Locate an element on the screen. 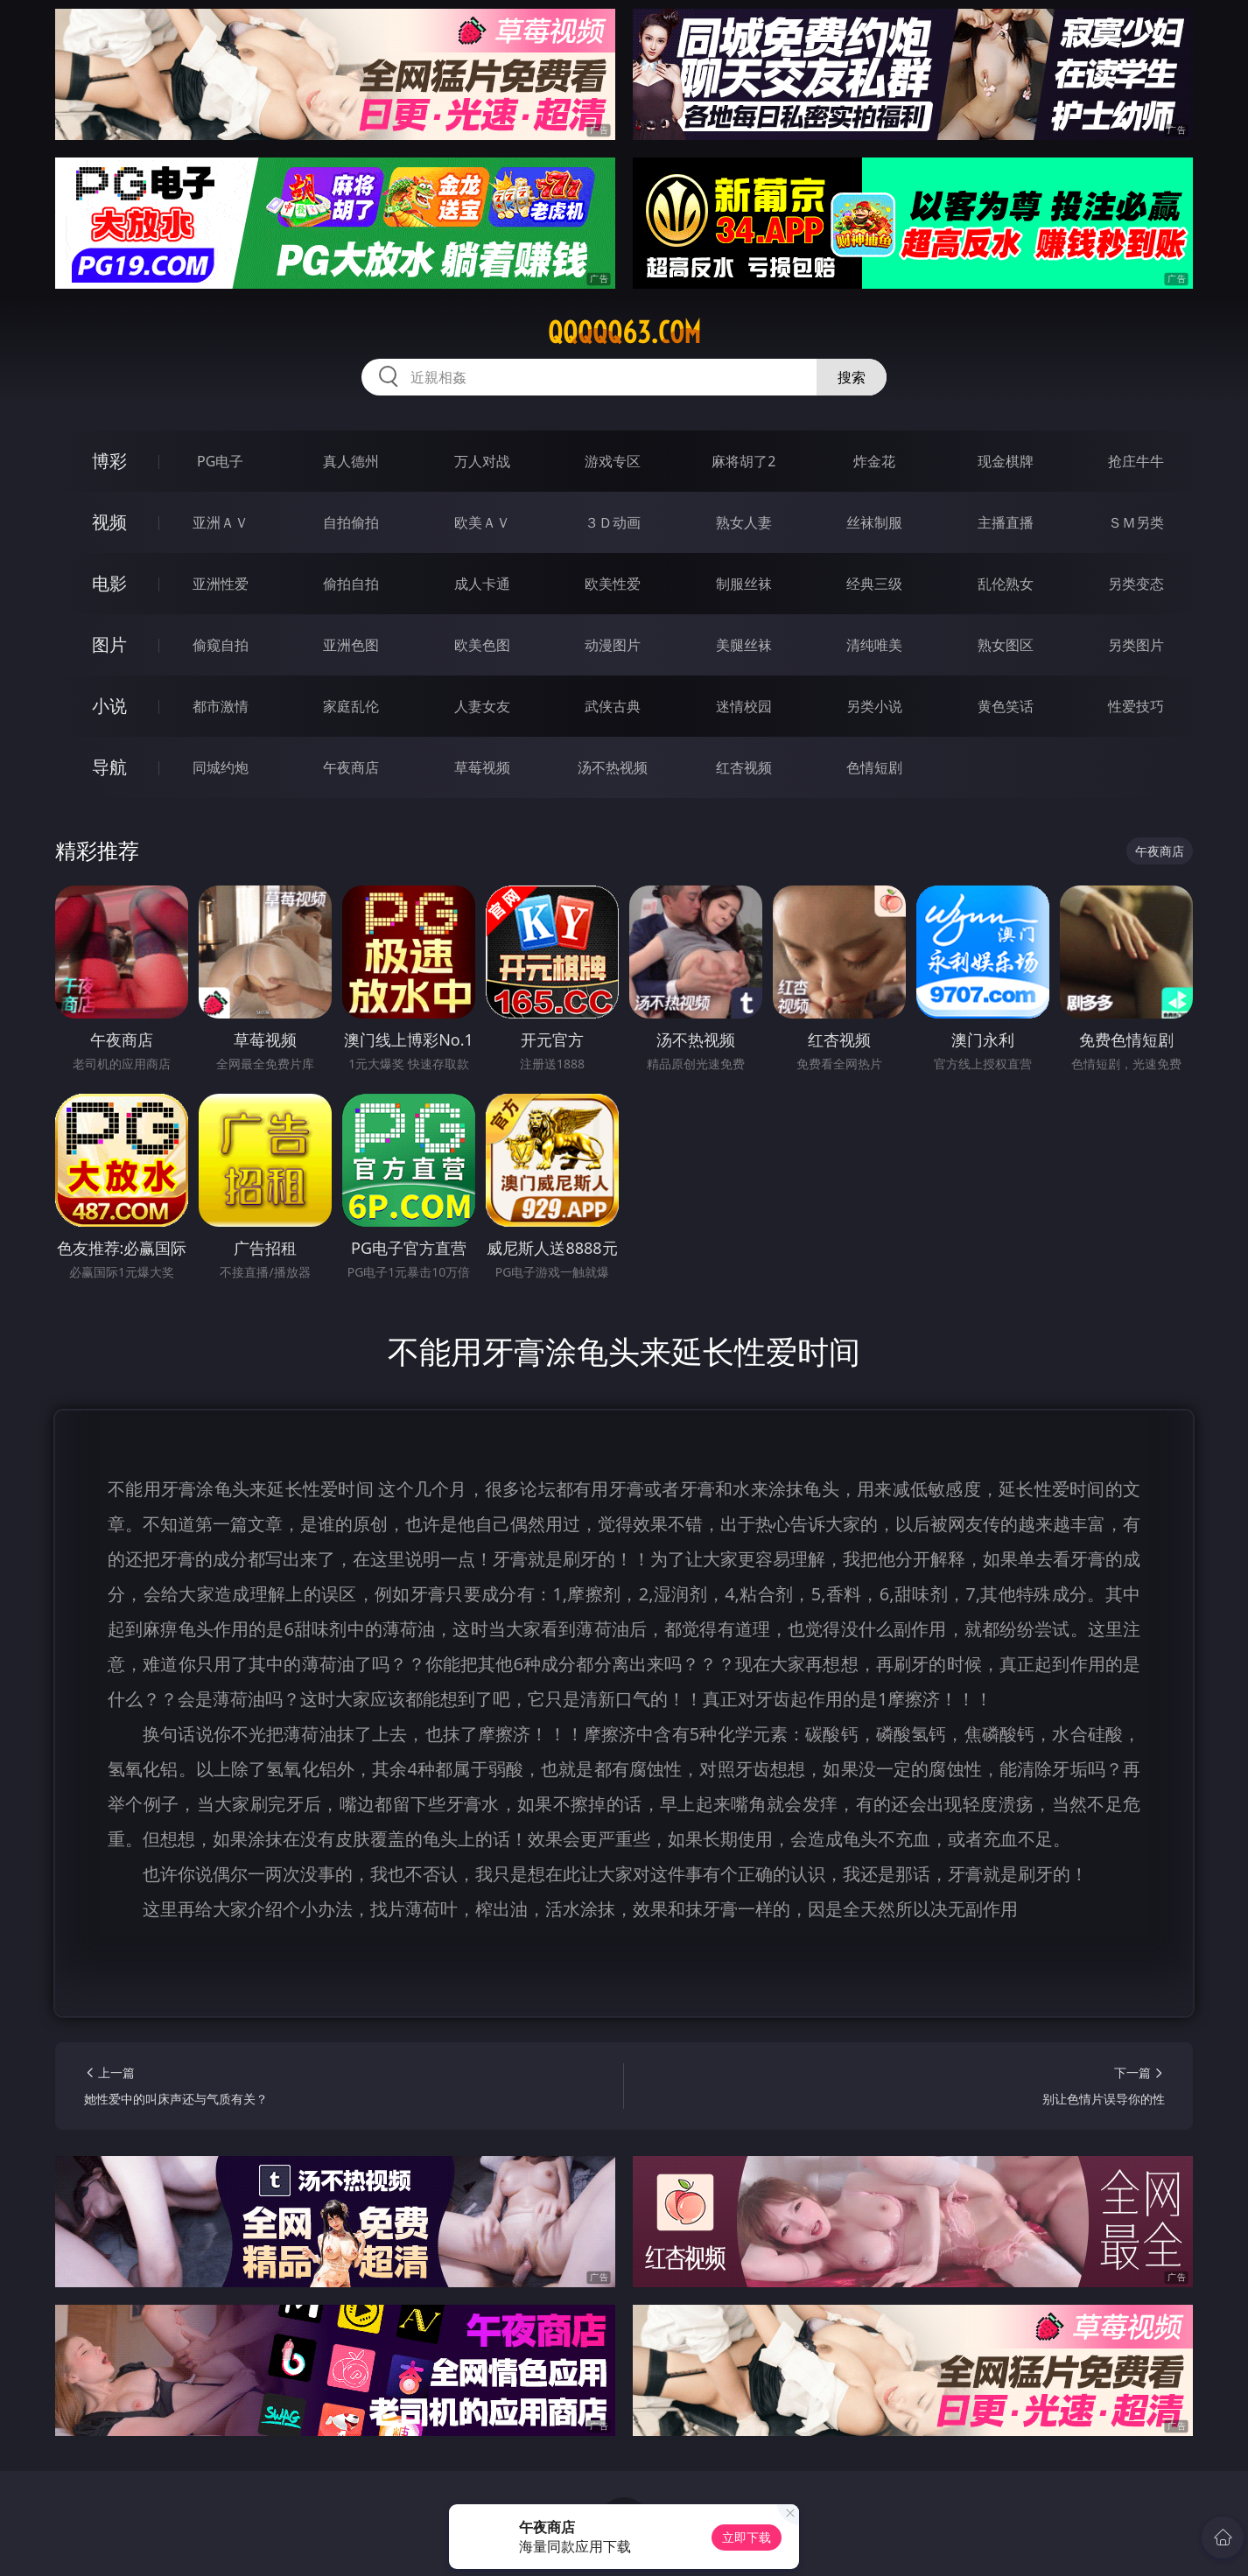  立即下载 is located at coordinates (746, 2537).